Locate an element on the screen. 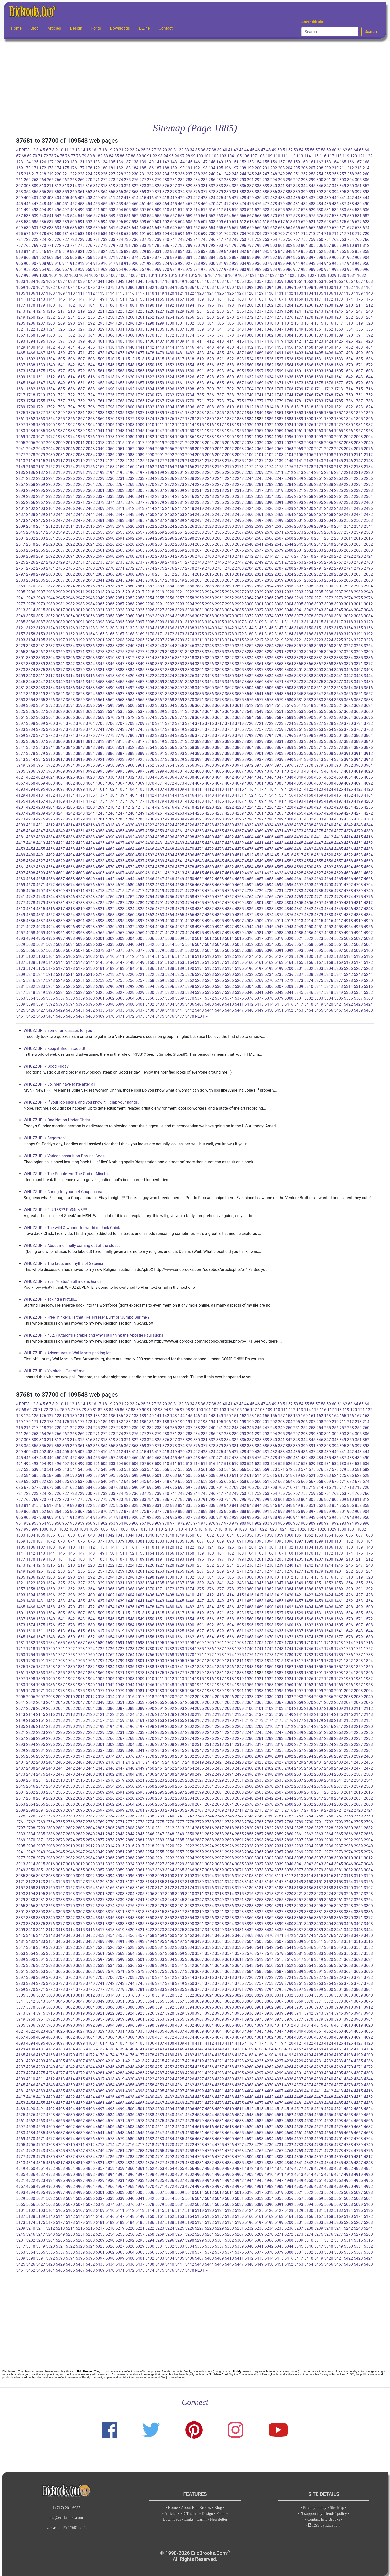 The width and height of the screenshot is (390, 2576). 2473 is located at coordinates (20, 520).